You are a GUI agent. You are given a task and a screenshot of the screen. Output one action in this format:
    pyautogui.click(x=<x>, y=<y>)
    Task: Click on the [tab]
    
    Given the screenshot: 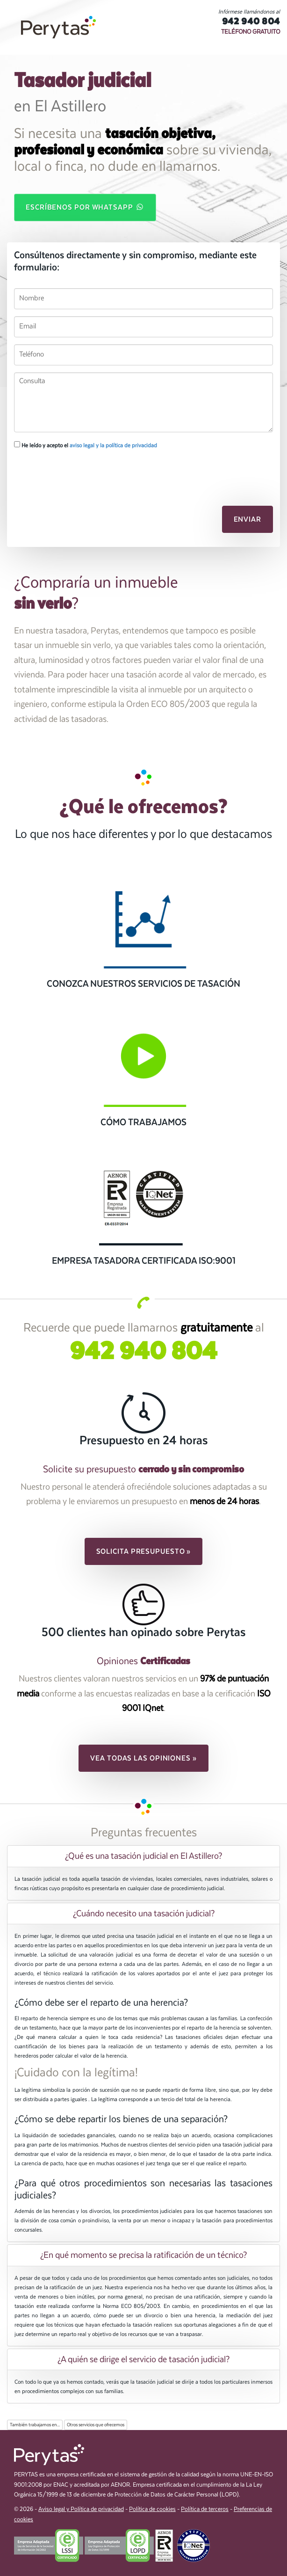 What is the action you would take?
    pyautogui.click(x=143, y=1856)
    